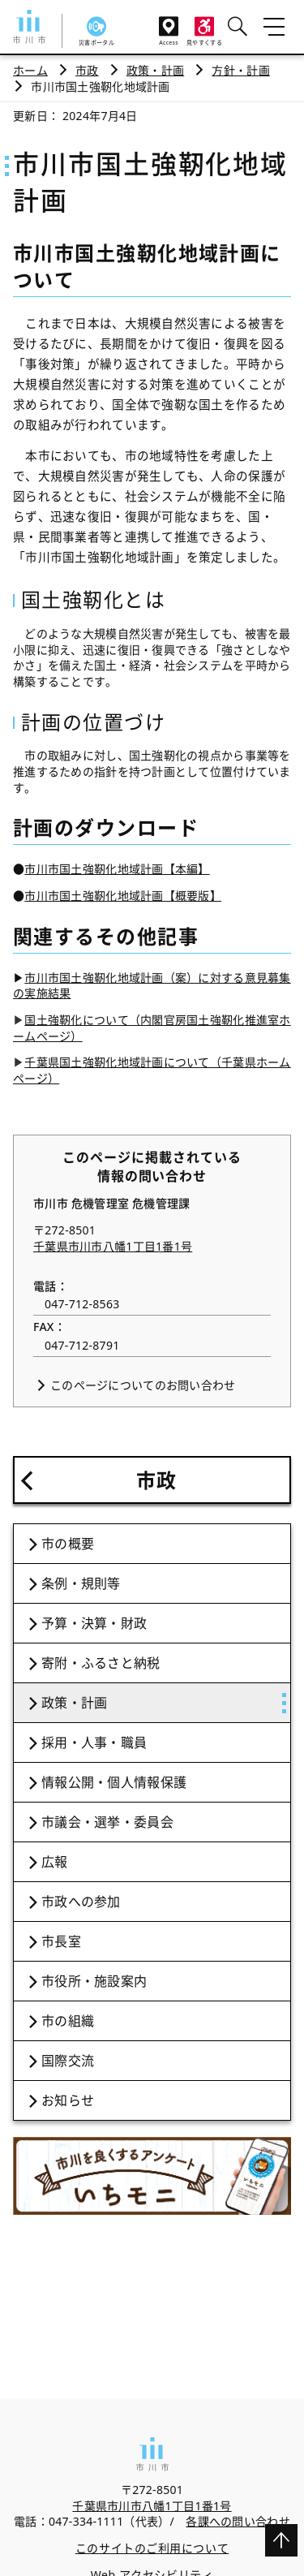 Image resolution: width=304 pixels, height=2576 pixels. I want to click on 採用・人事・職員, so click(94, 1742).